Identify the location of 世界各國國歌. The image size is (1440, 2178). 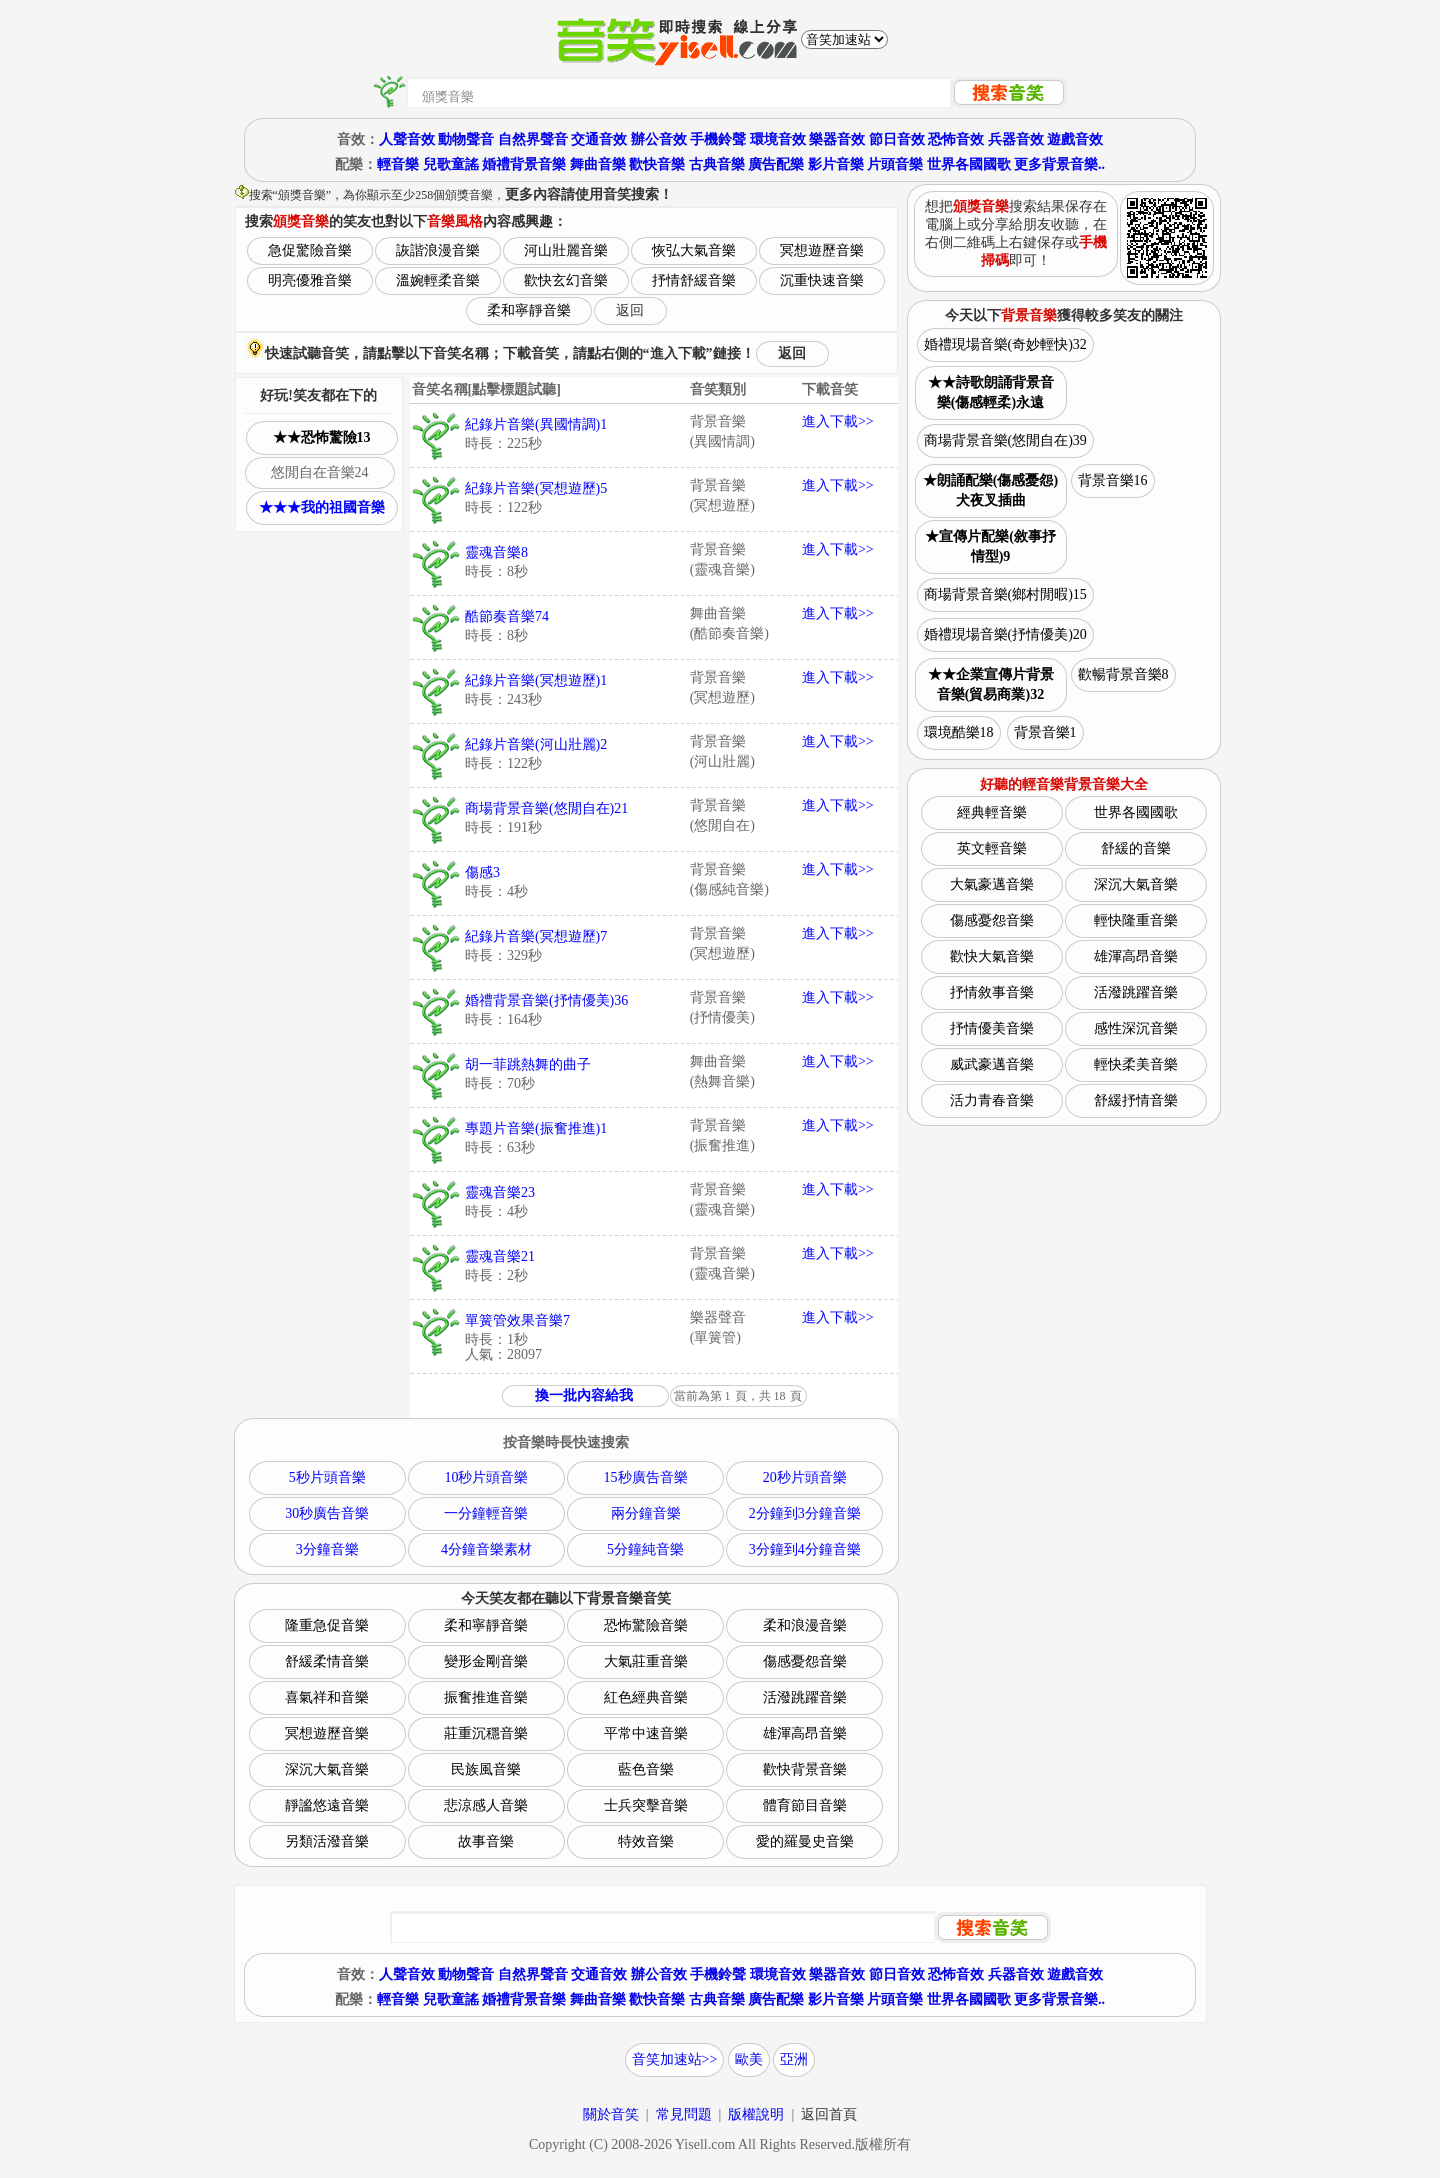
(969, 164).